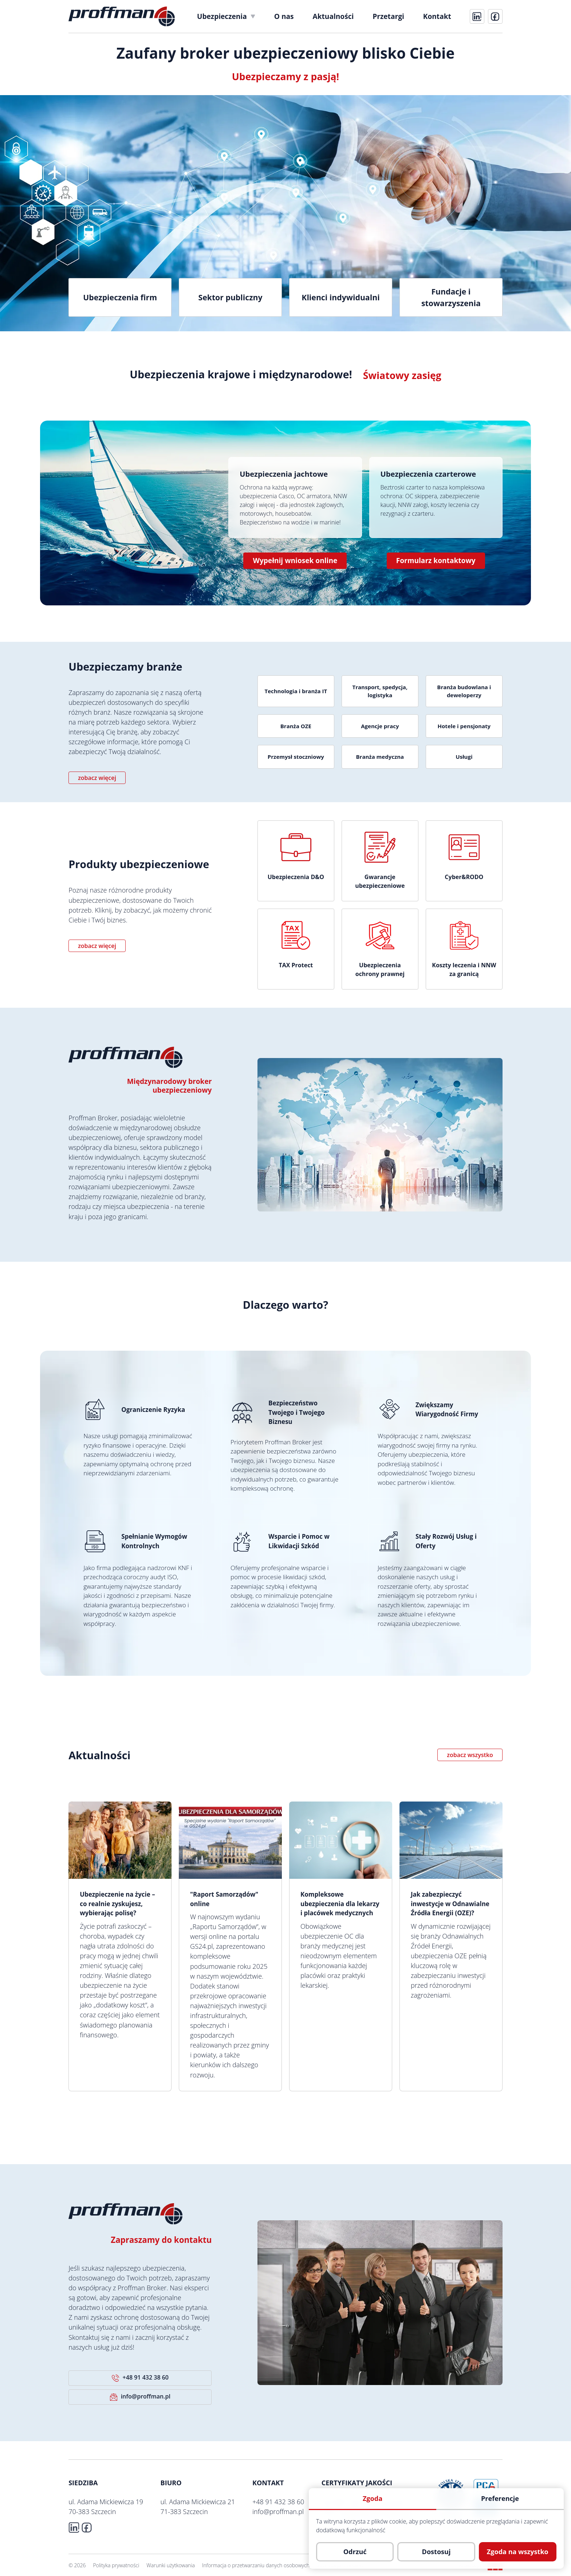 This screenshot has height=2576, width=571. Describe the element at coordinates (170, 2565) in the screenshot. I see `Warunki użytkowania` at that location.